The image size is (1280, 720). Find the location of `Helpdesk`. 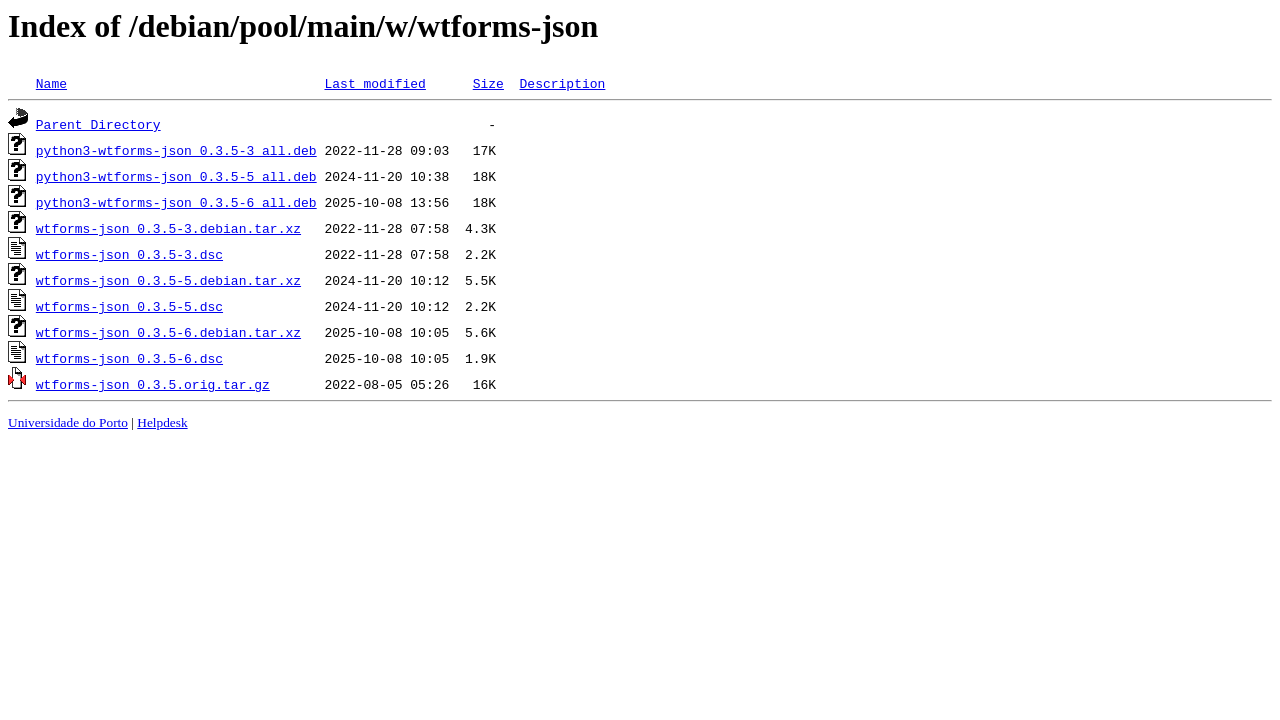

Helpdesk is located at coordinates (162, 422).